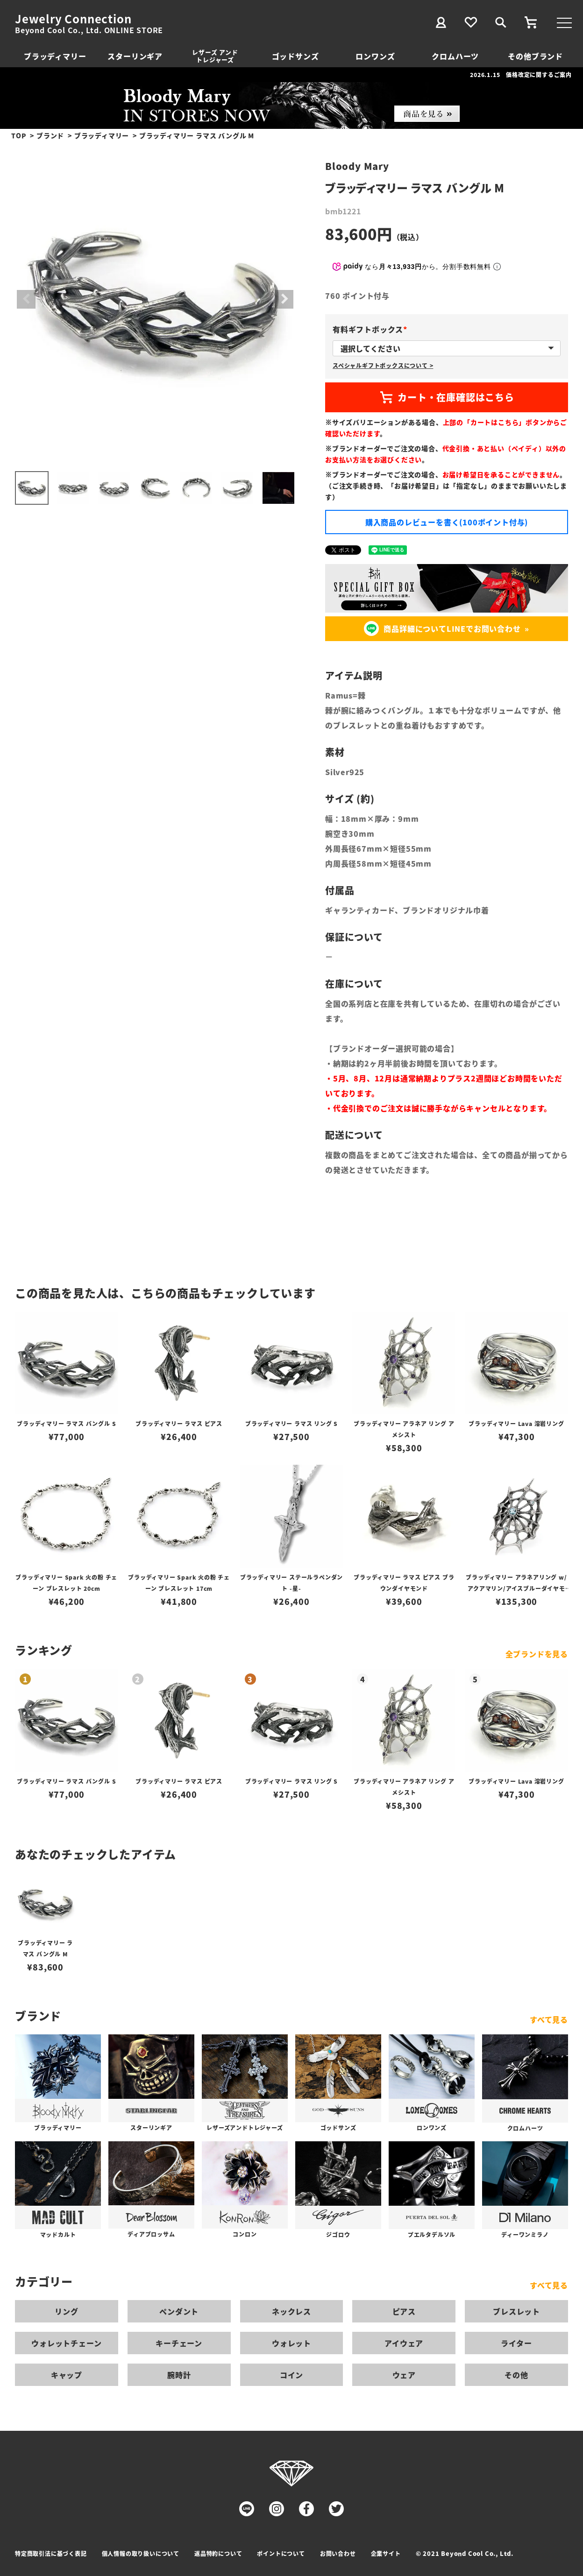 This screenshot has height=2576, width=583. Describe the element at coordinates (521, 74) in the screenshot. I see `2026.1.15 価格改定に関するご案内` at that location.